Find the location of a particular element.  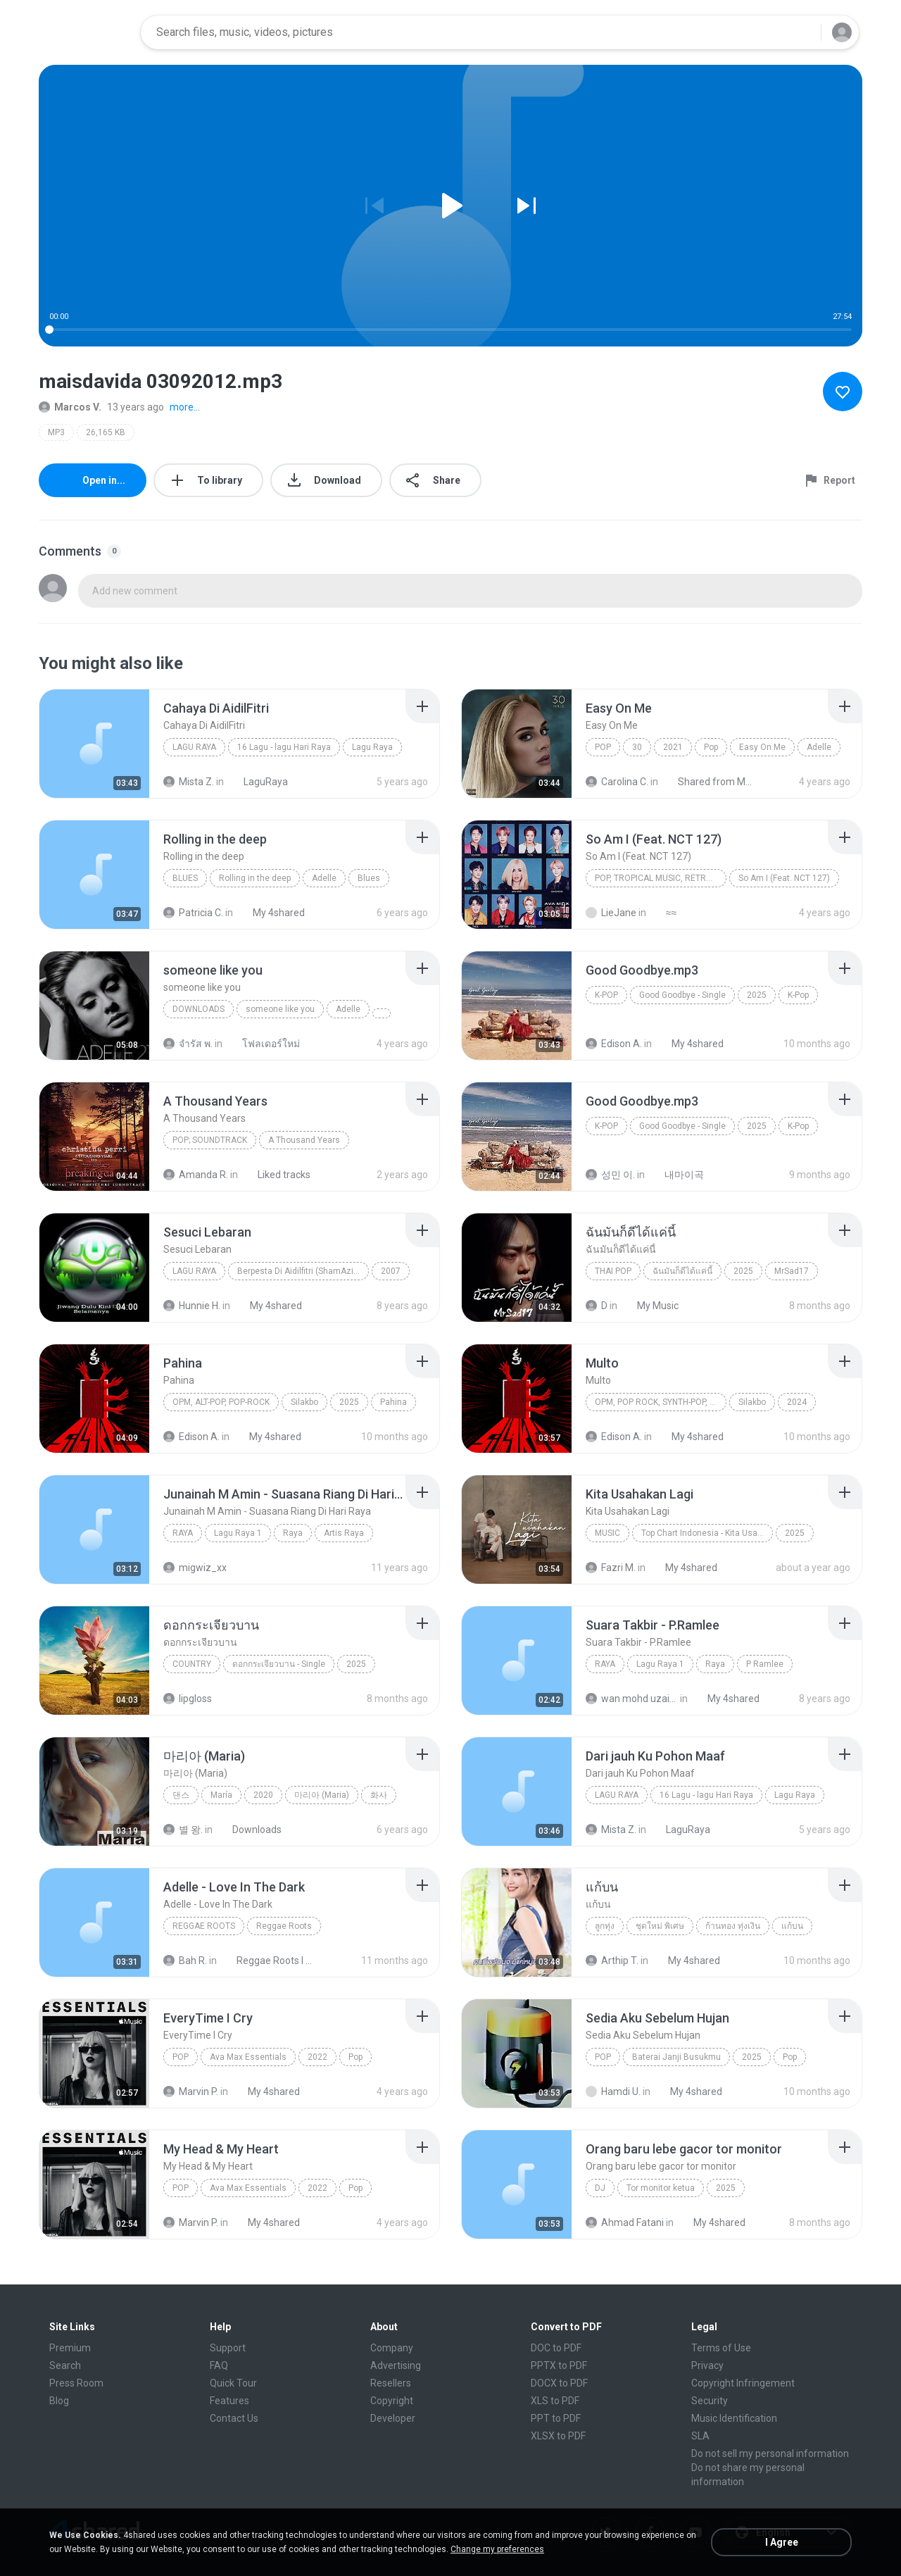

Privacy is located at coordinates (707, 2365).